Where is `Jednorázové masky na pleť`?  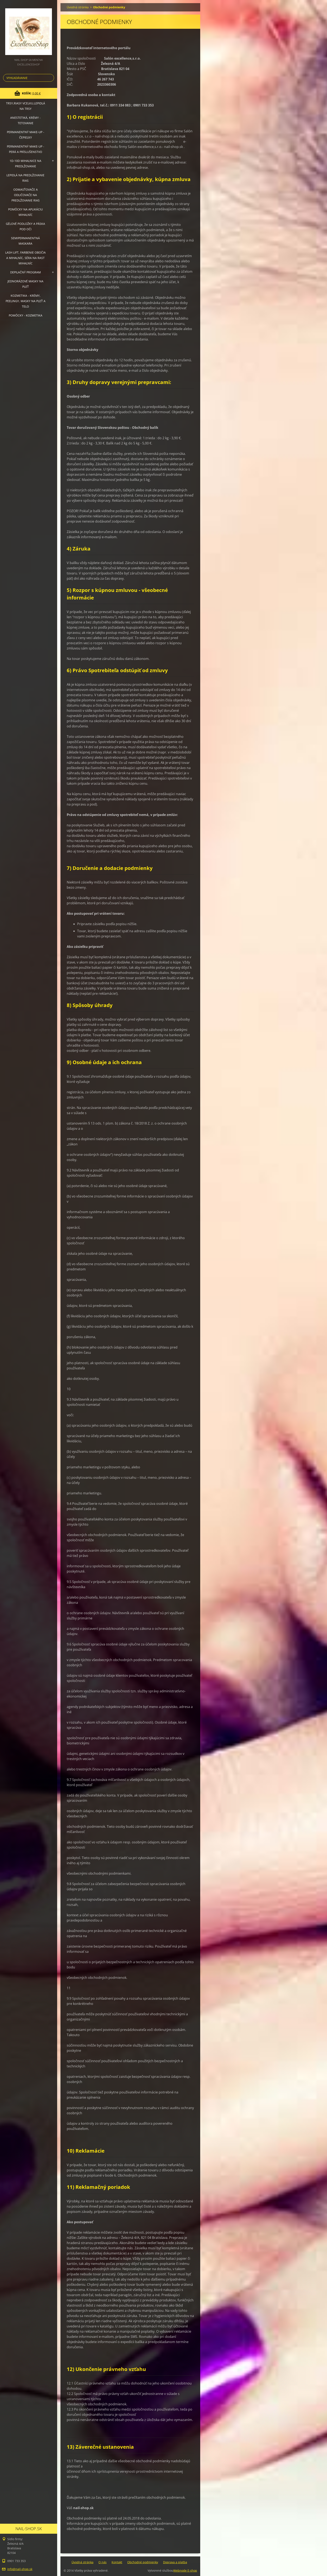 Jednorázové masky na pleť is located at coordinates (25, 284).